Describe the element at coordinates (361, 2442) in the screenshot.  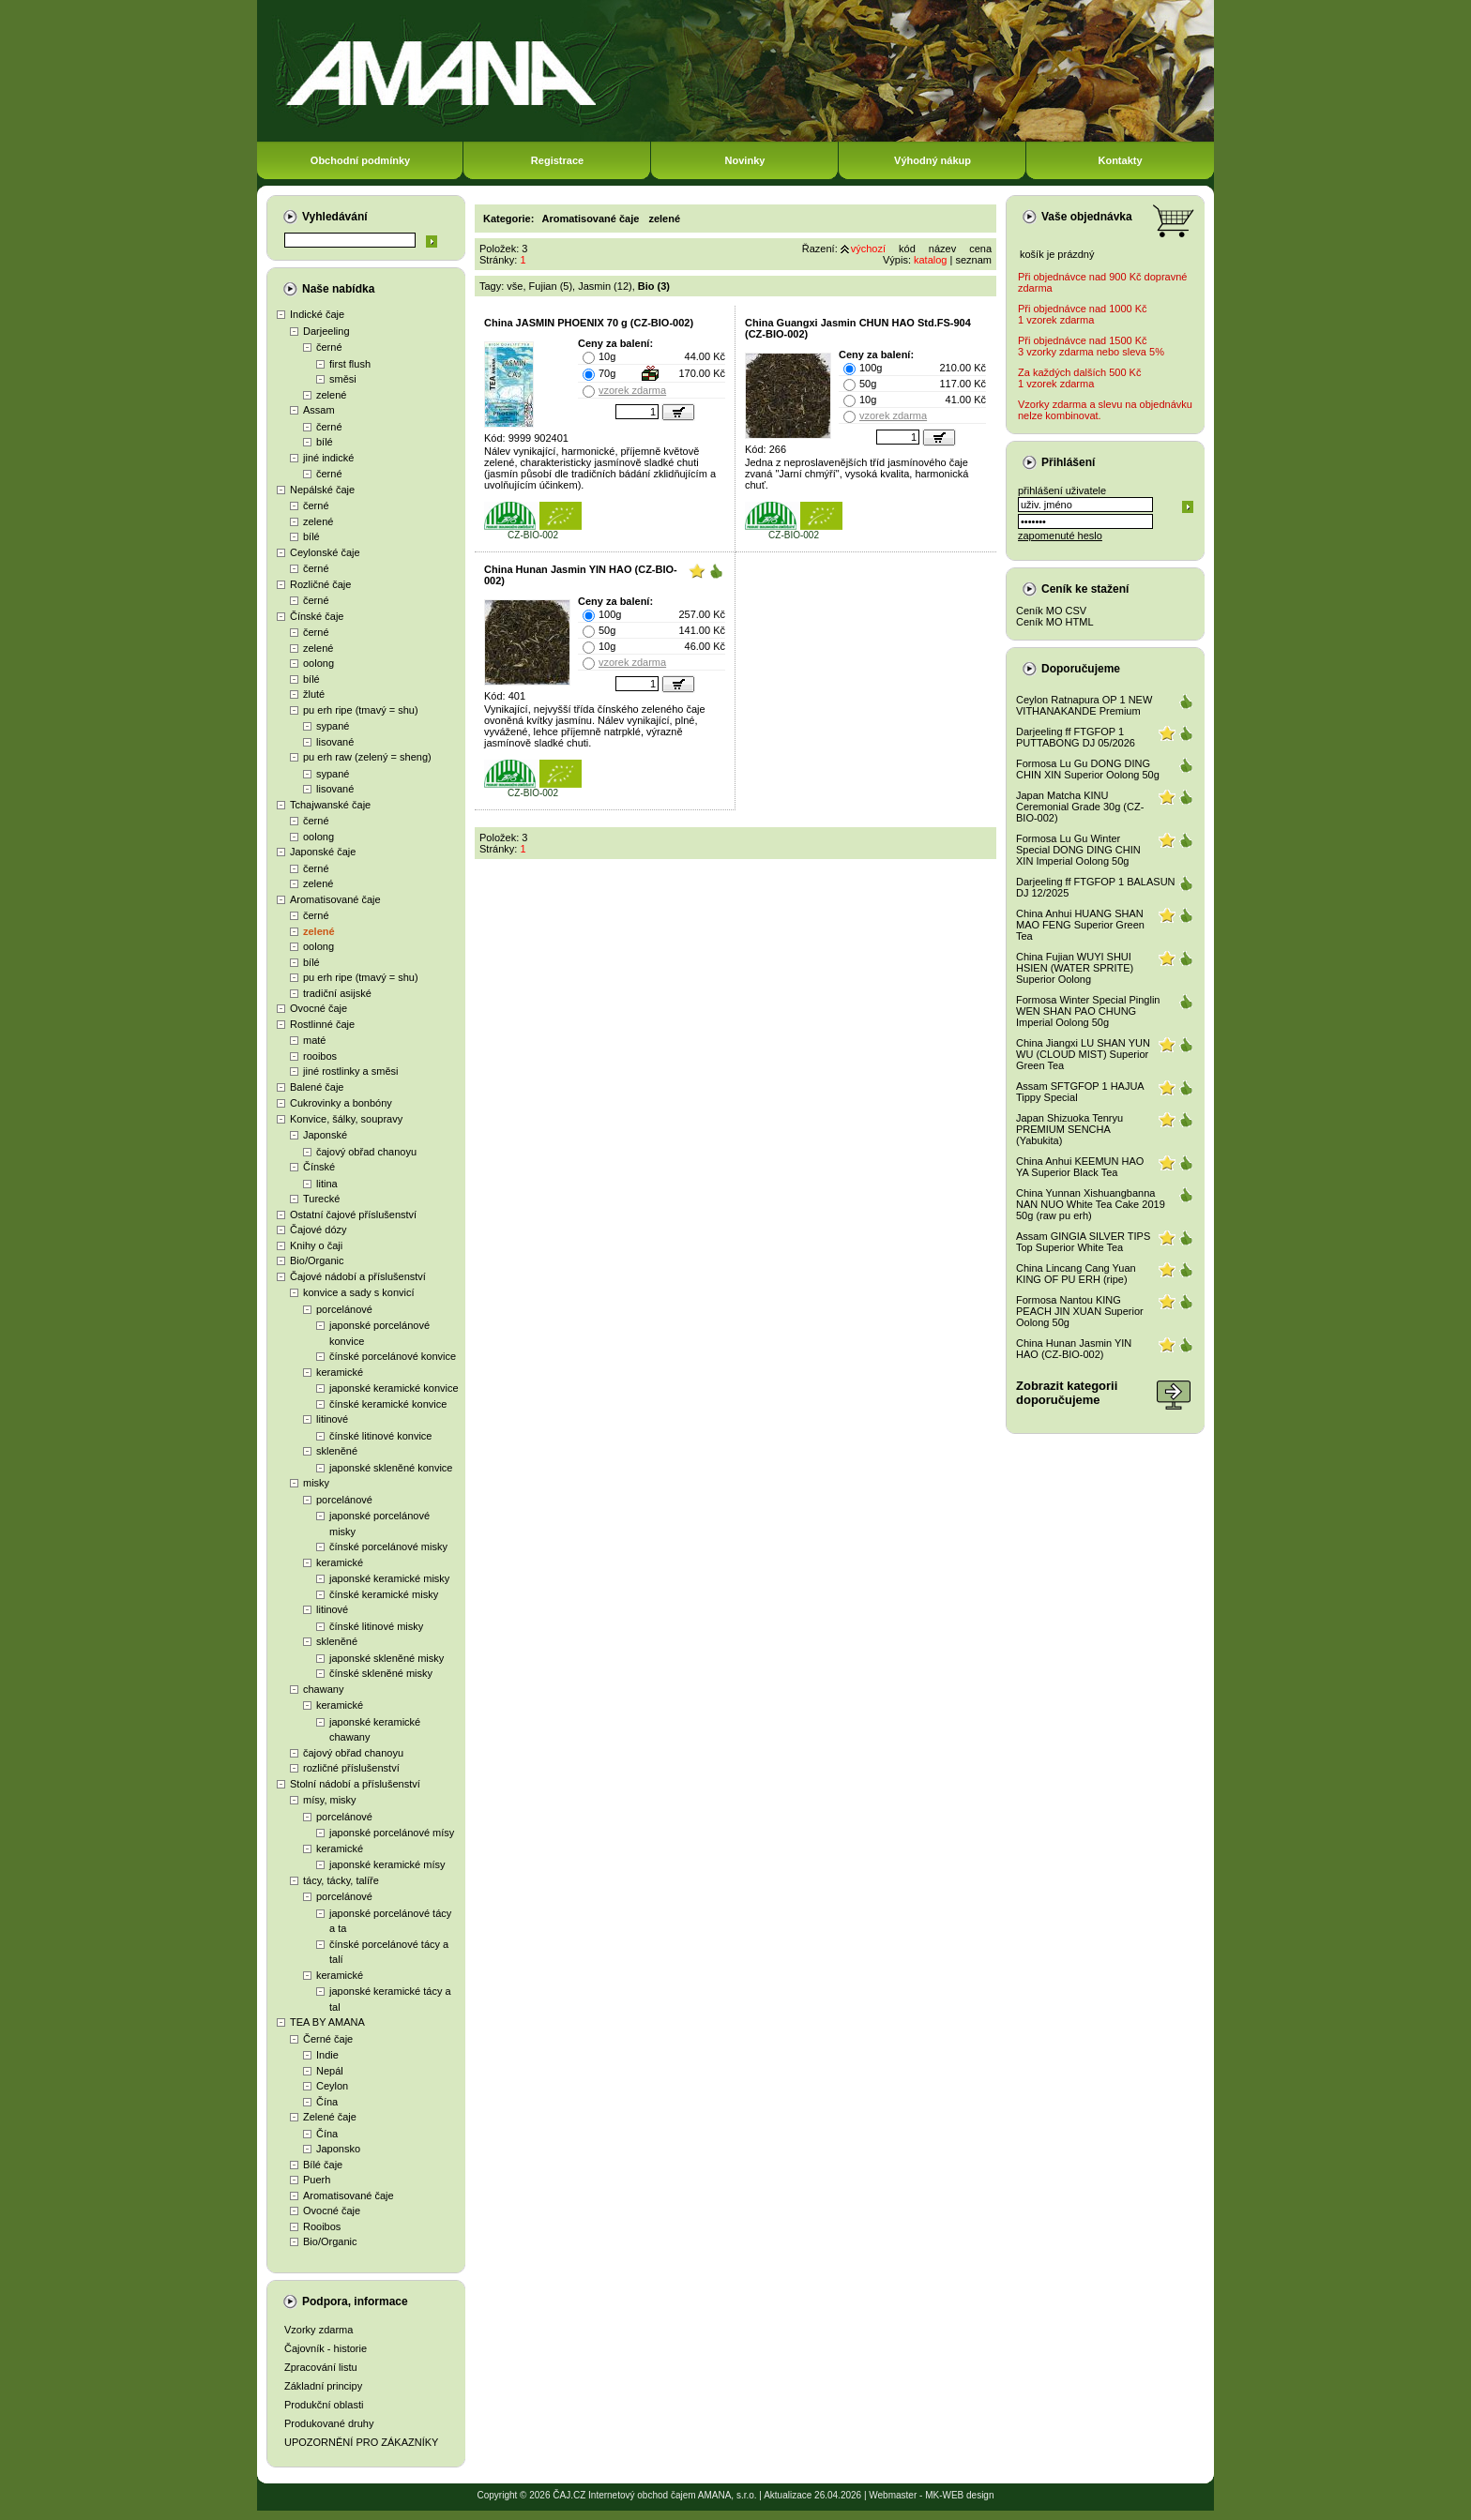
I see `UPOZORNĚNÍ PRO ZÁKAZNÍKY` at that location.